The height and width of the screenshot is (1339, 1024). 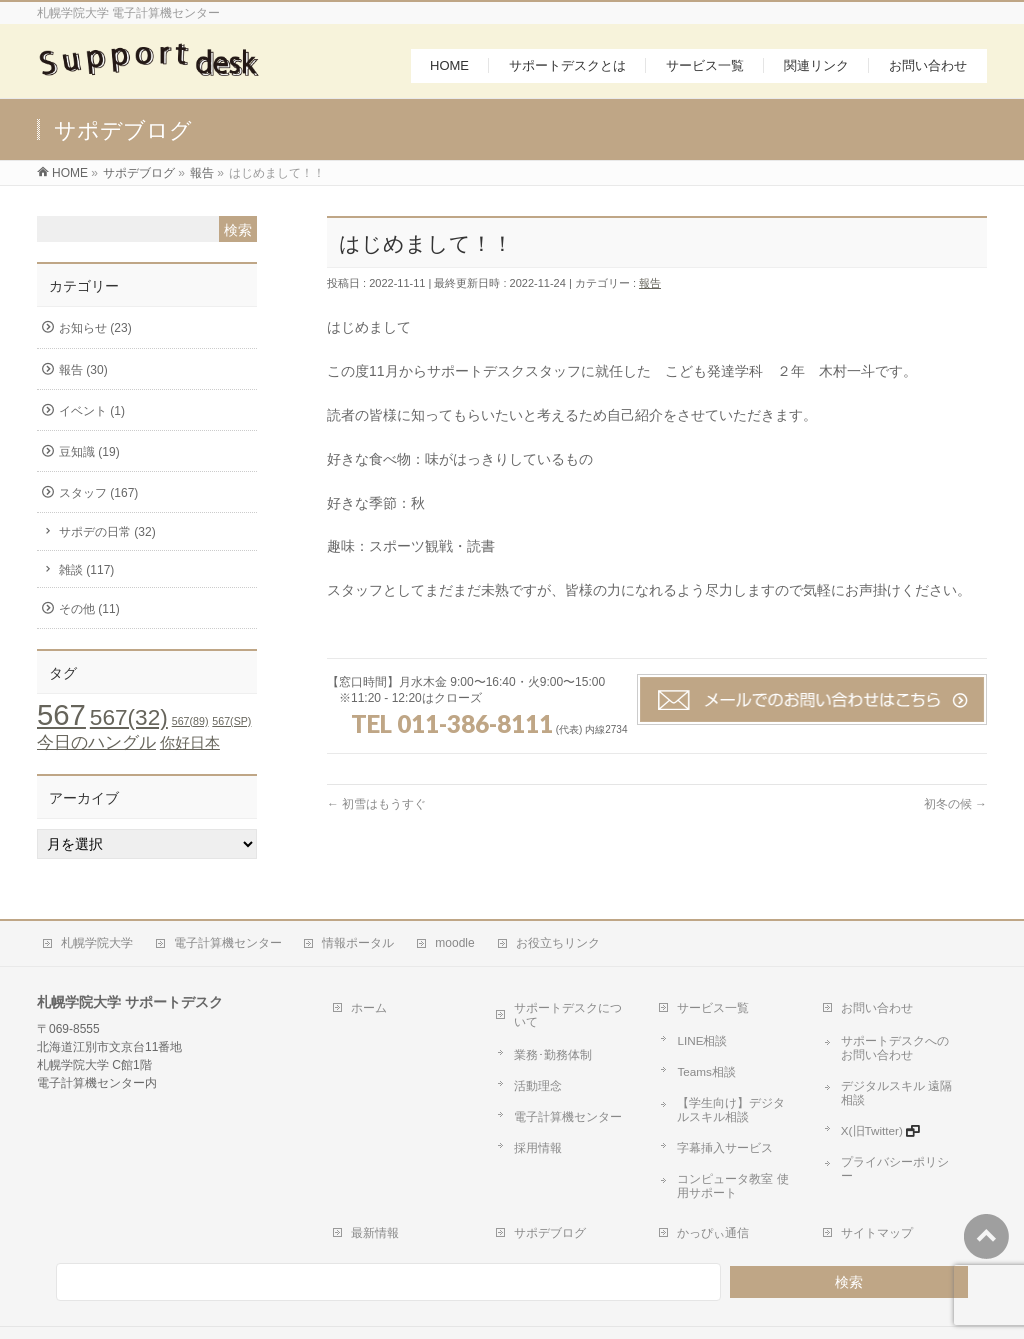 What do you see at coordinates (89, 613) in the screenshot?
I see `その他 (11)` at bounding box center [89, 613].